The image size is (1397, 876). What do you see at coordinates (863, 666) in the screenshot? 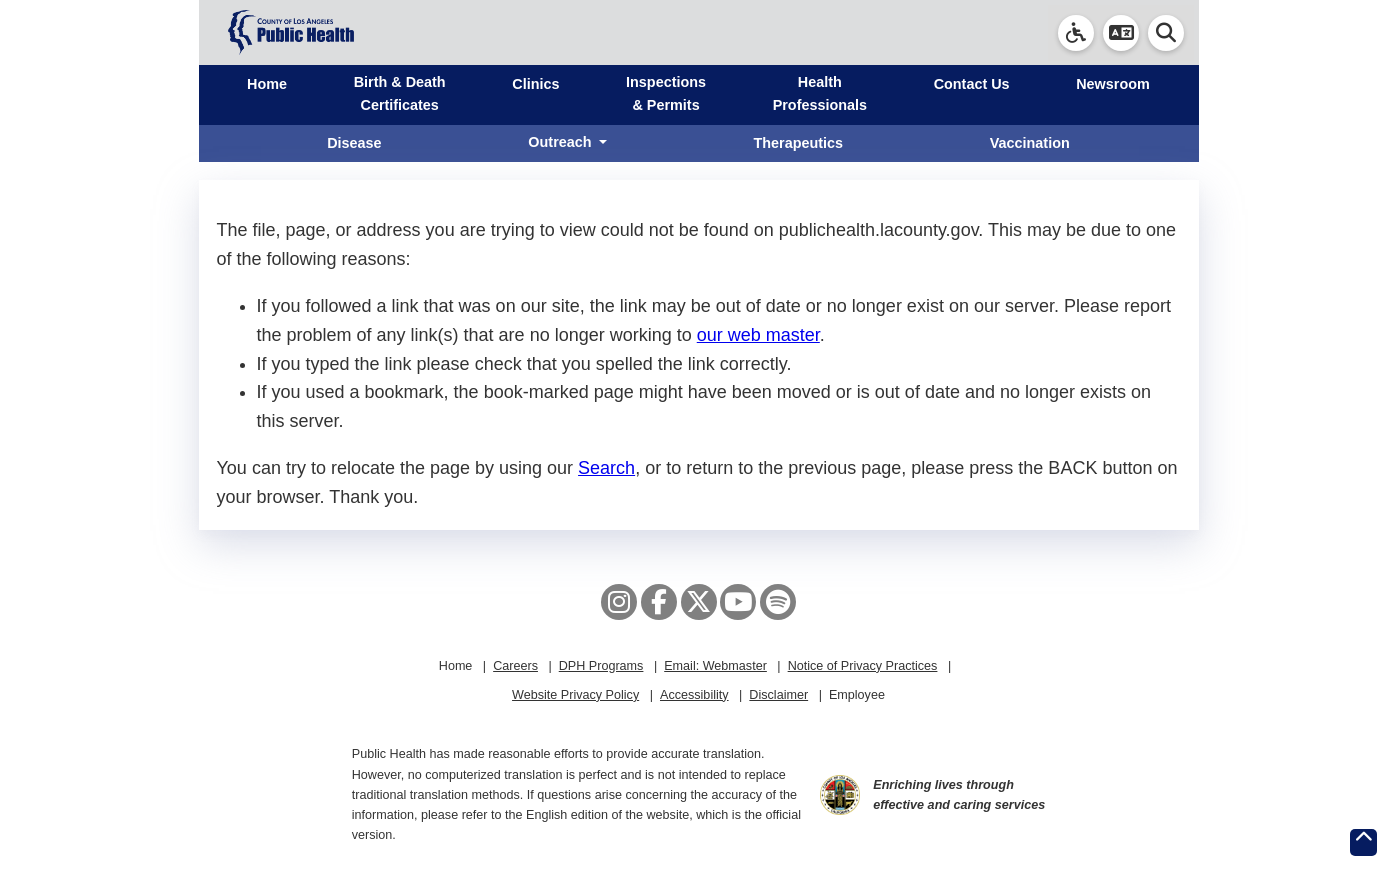
I see `Notice of Privacy Practices` at bounding box center [863, 666].